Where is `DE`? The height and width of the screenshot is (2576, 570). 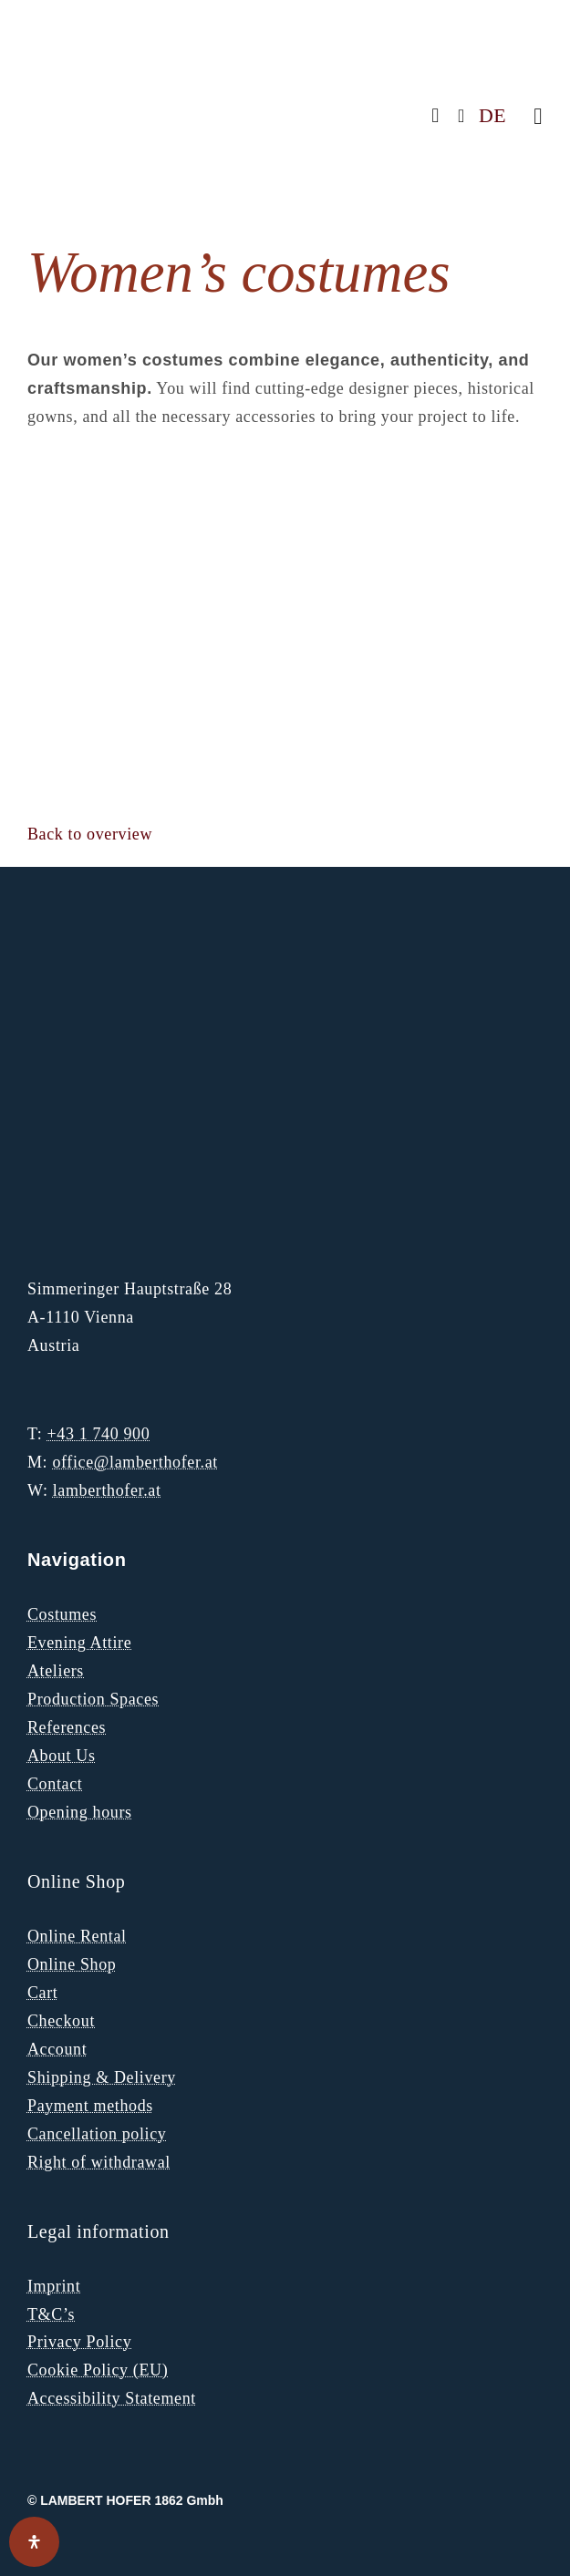
DE is located at coordinates (492, 116).